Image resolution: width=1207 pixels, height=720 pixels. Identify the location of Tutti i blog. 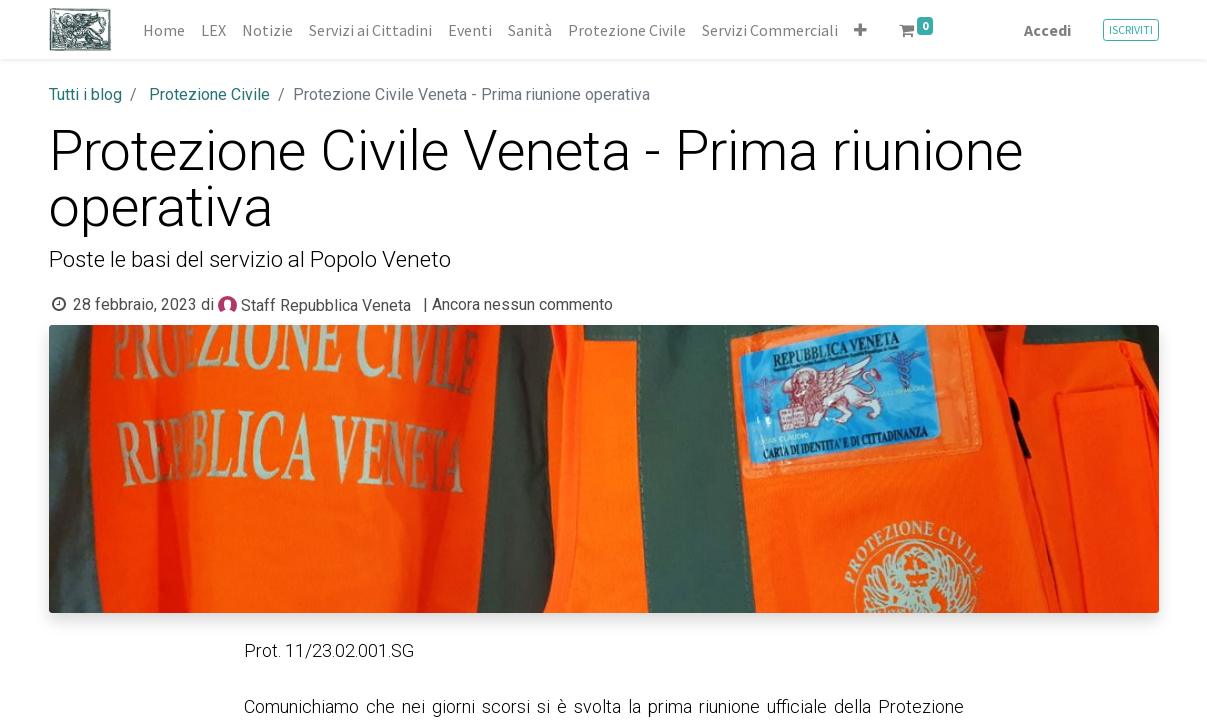
(85, 94).